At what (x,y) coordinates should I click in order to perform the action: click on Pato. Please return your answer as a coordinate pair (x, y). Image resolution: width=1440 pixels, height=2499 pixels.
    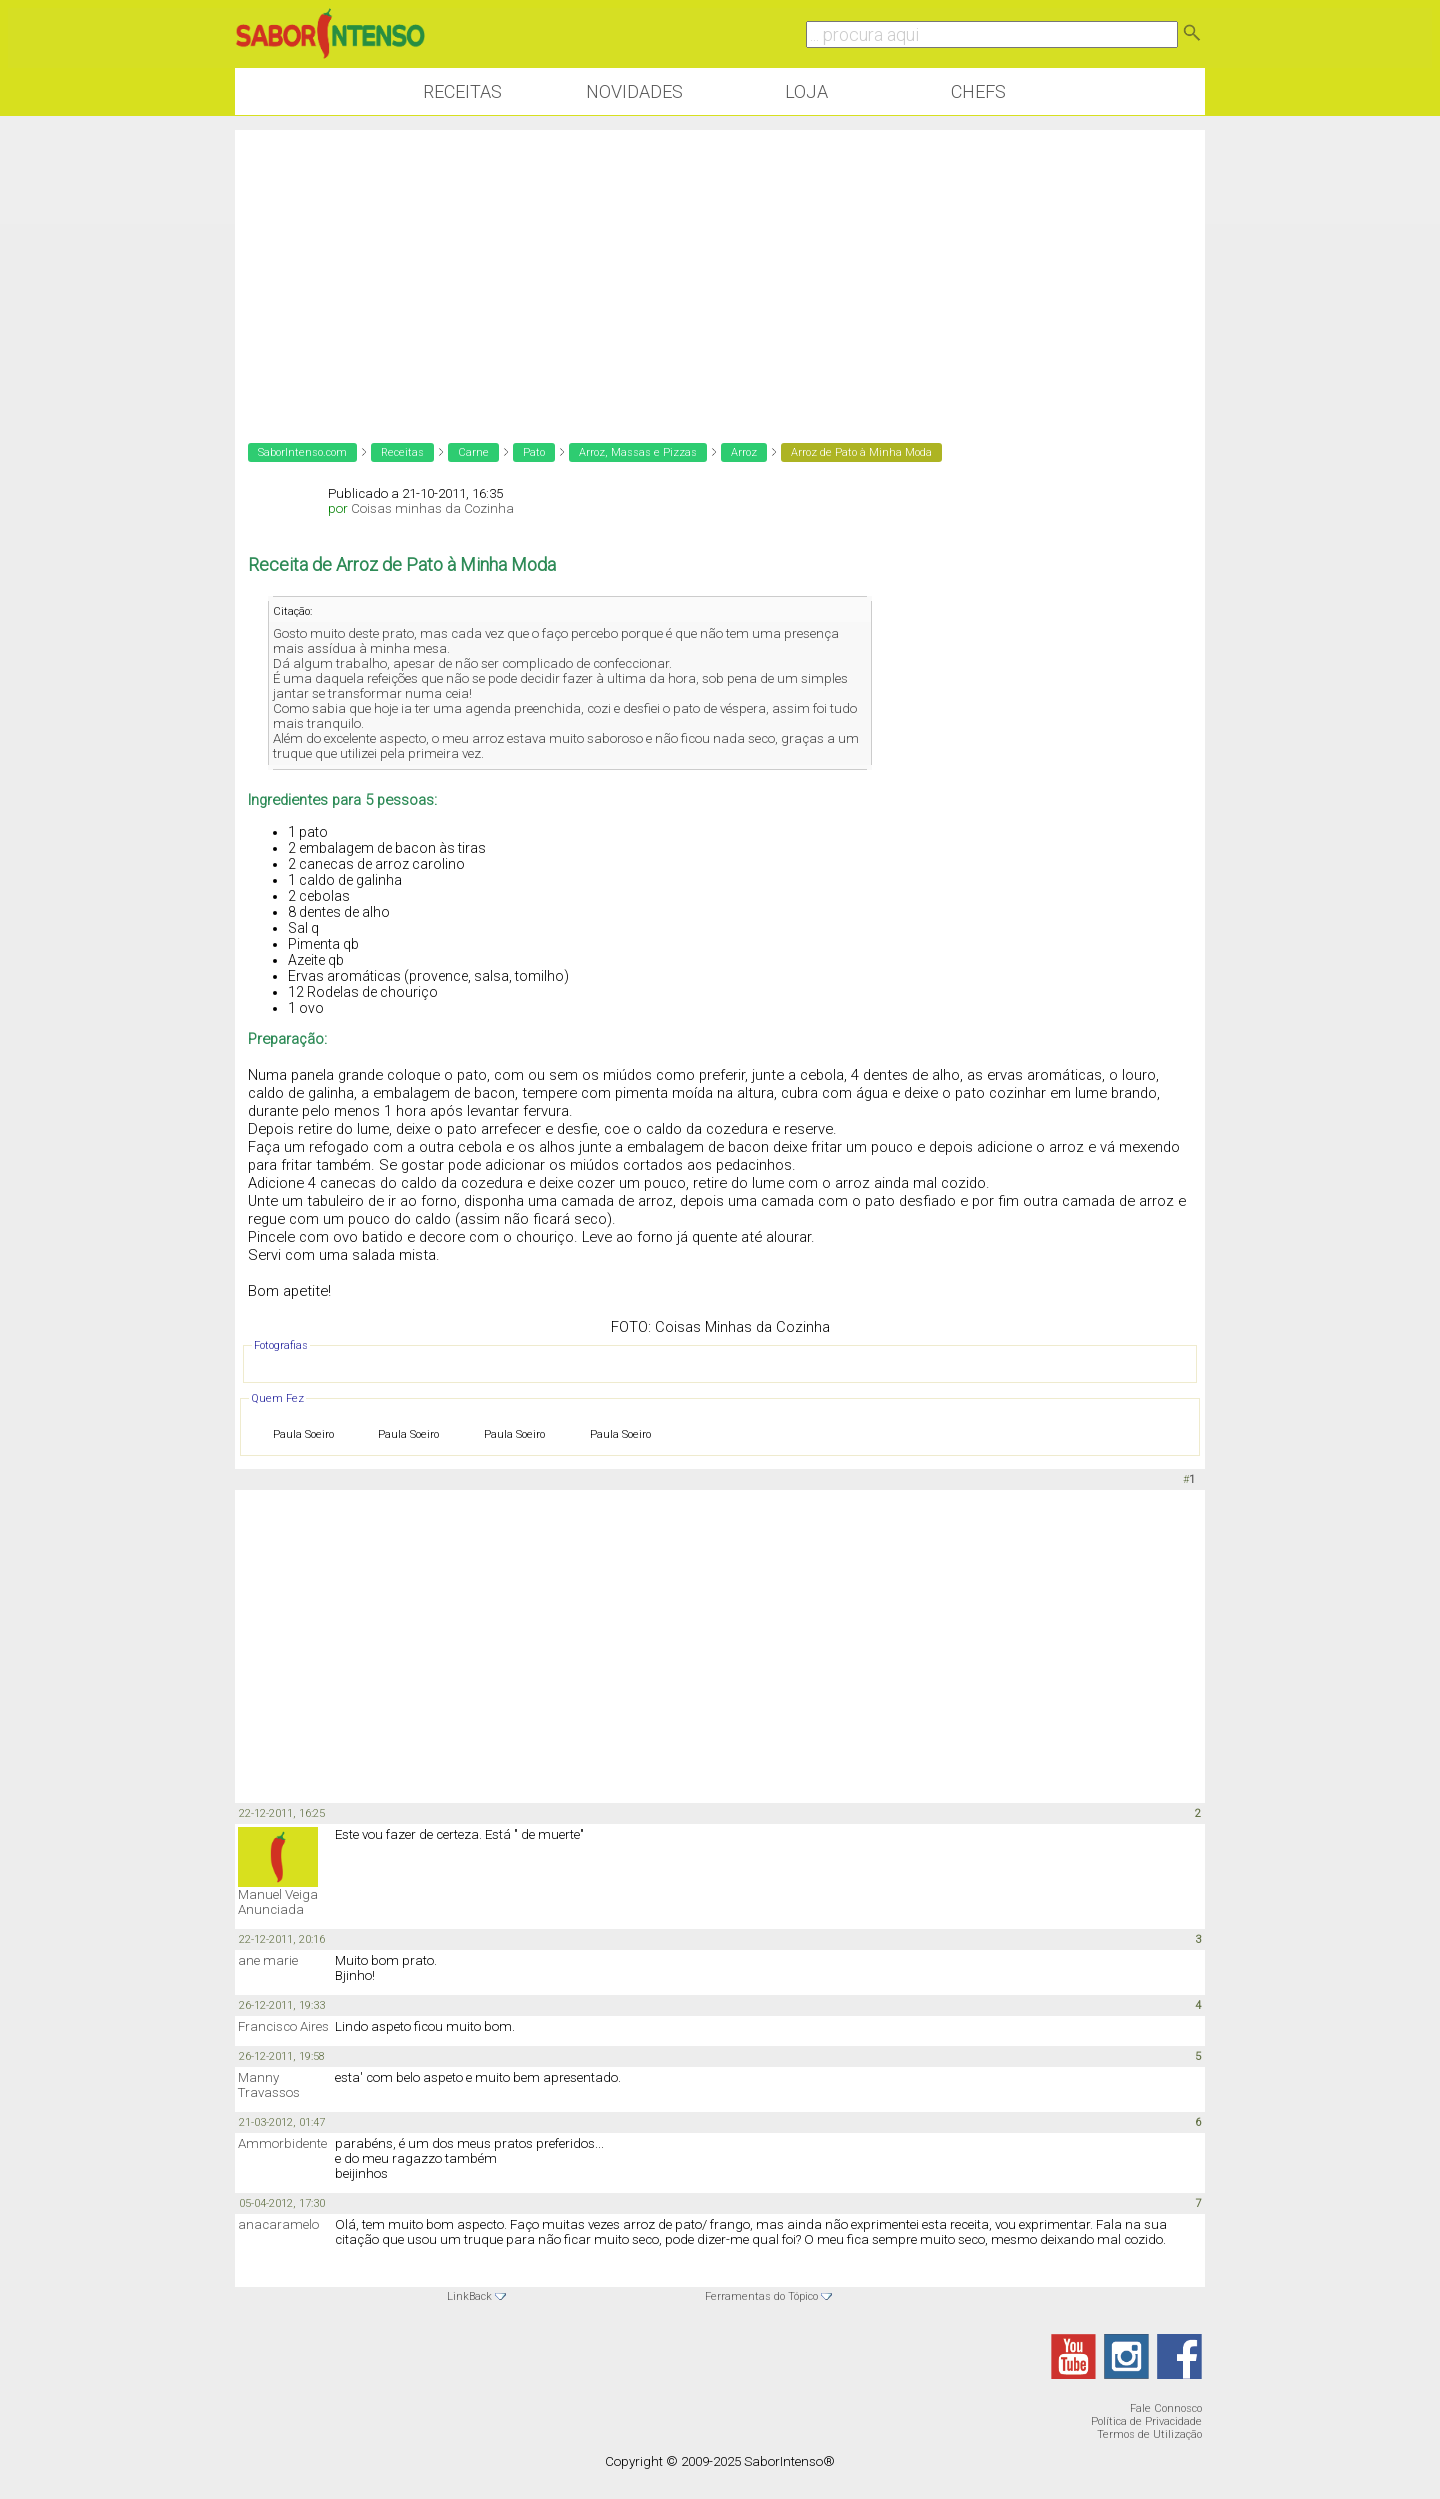
    Looking at the image, I should click on (534, 452).